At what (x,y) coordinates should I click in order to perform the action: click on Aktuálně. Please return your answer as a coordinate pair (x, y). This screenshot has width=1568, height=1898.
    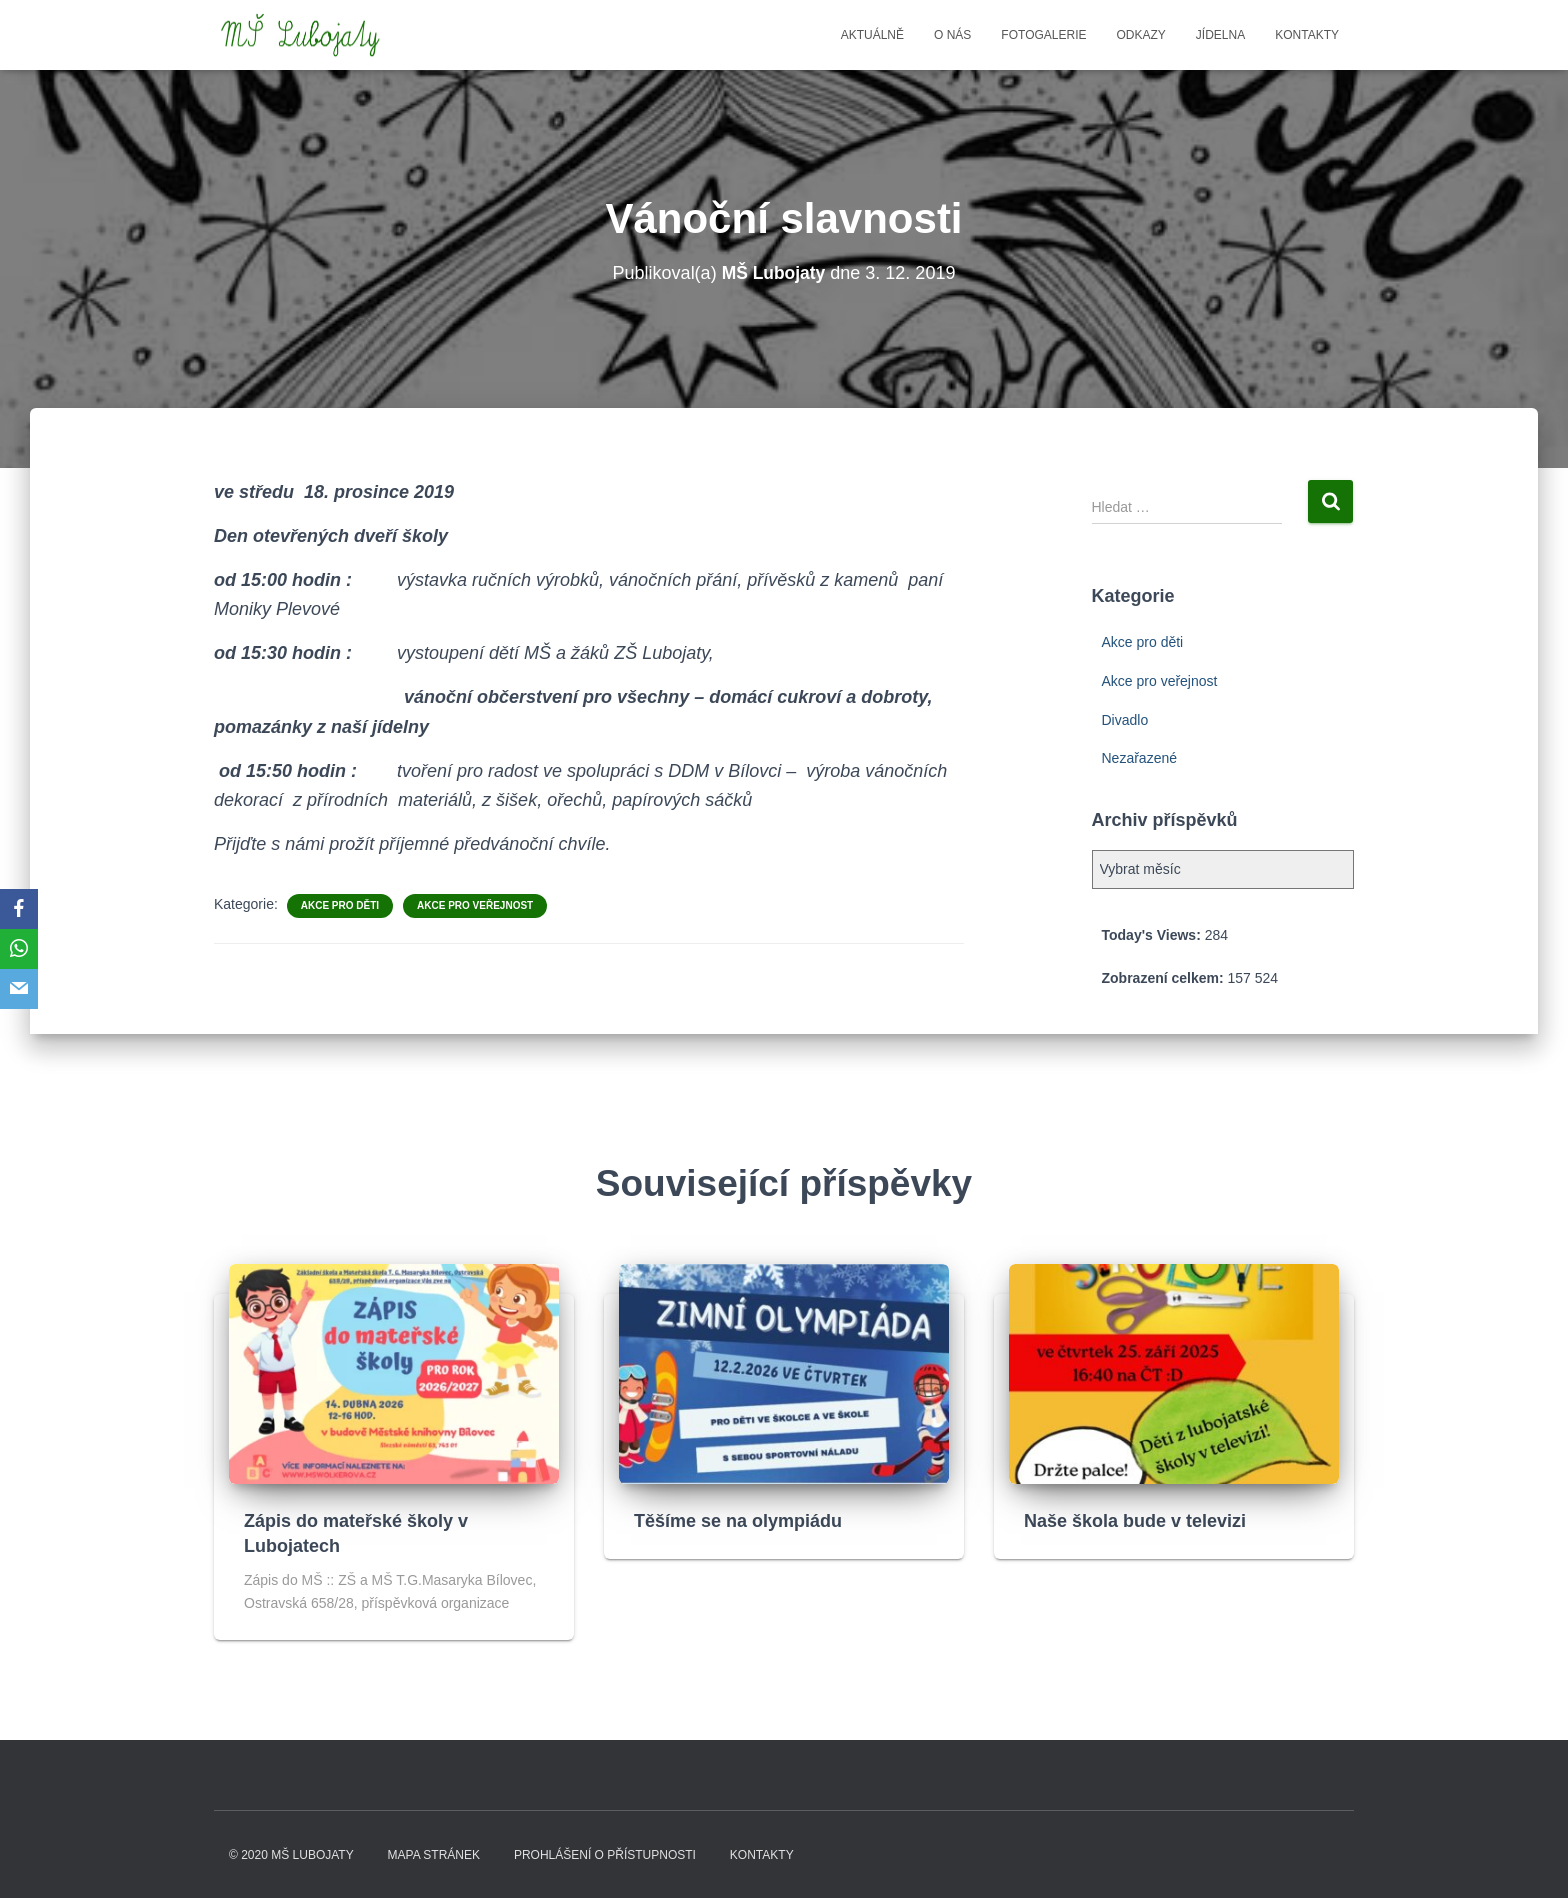
    Looking at the image, I should click on (872, 35).